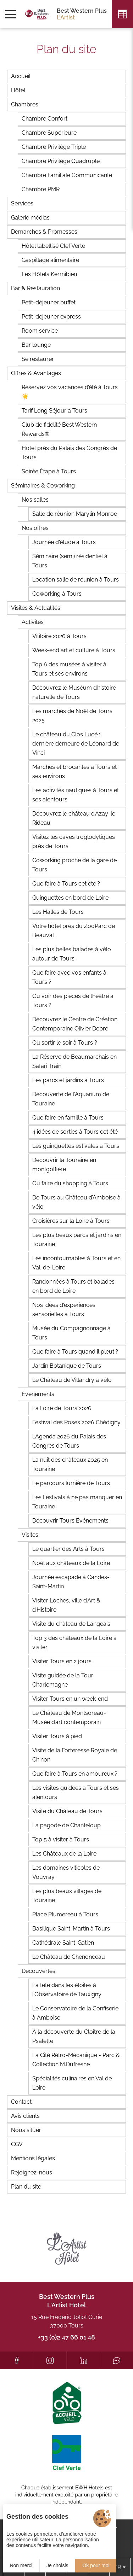 This screenshot has height=2576, width=133. What do you see at coordinates (74, 1773) in the screenshot?
I see `Que faire à Tours en amoureux ?` at bounding box center [74, 1773].